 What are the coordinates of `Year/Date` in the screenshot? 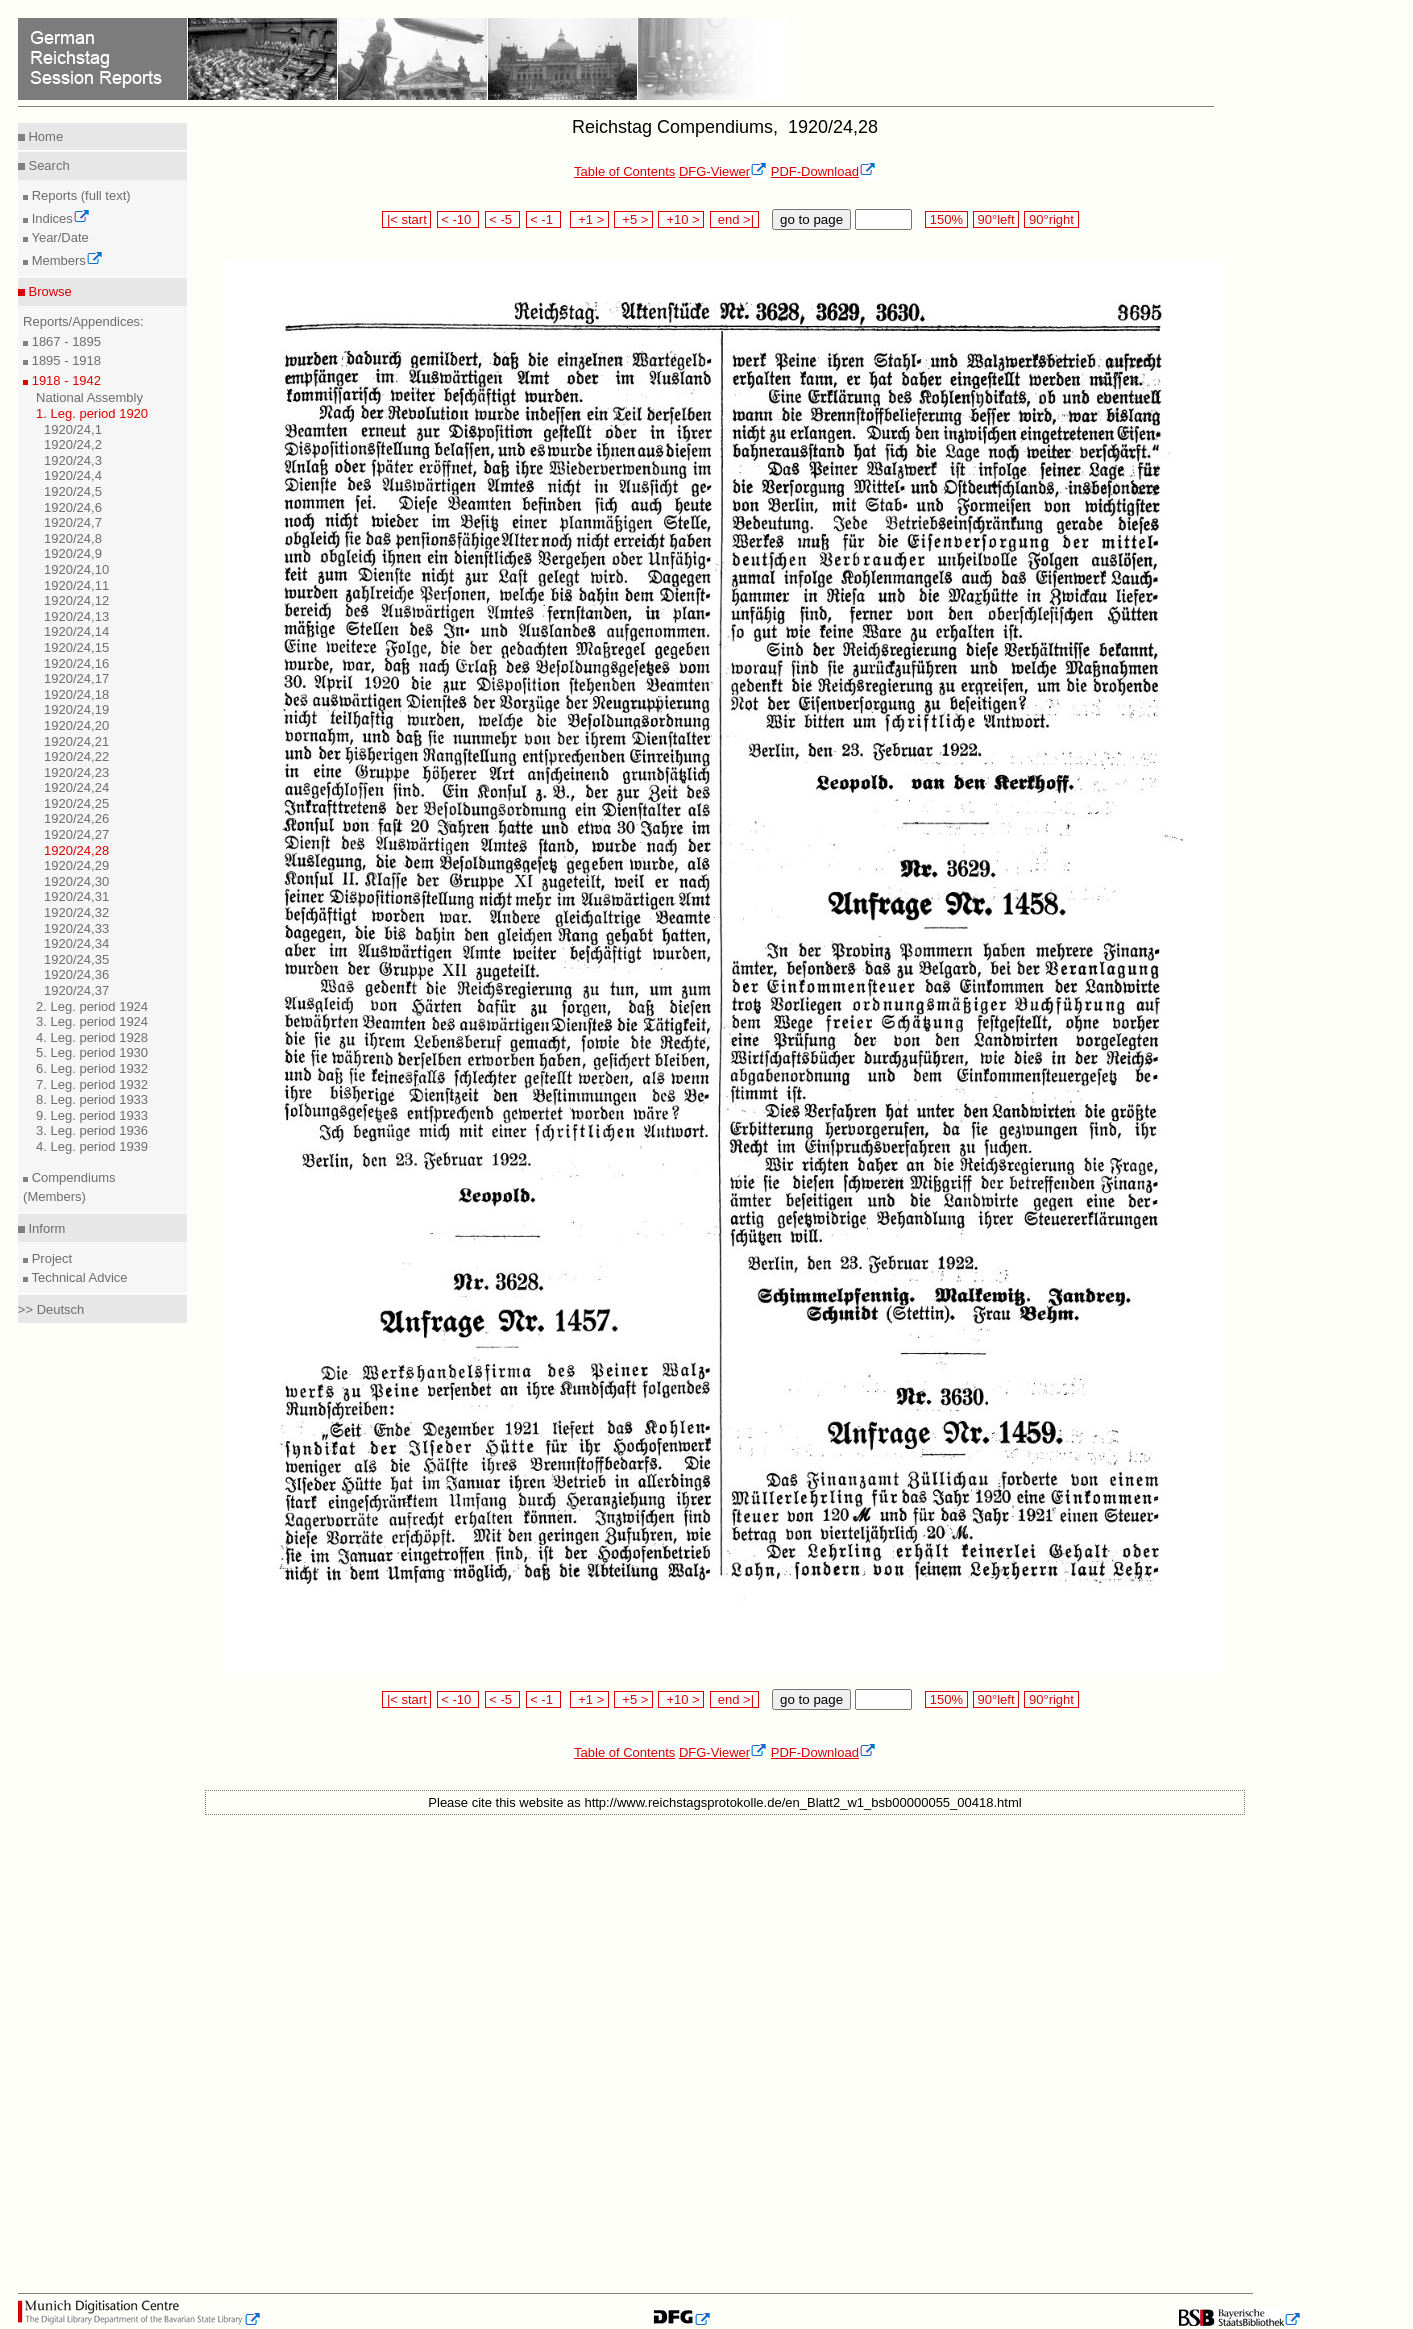 It's located at (58, 237).